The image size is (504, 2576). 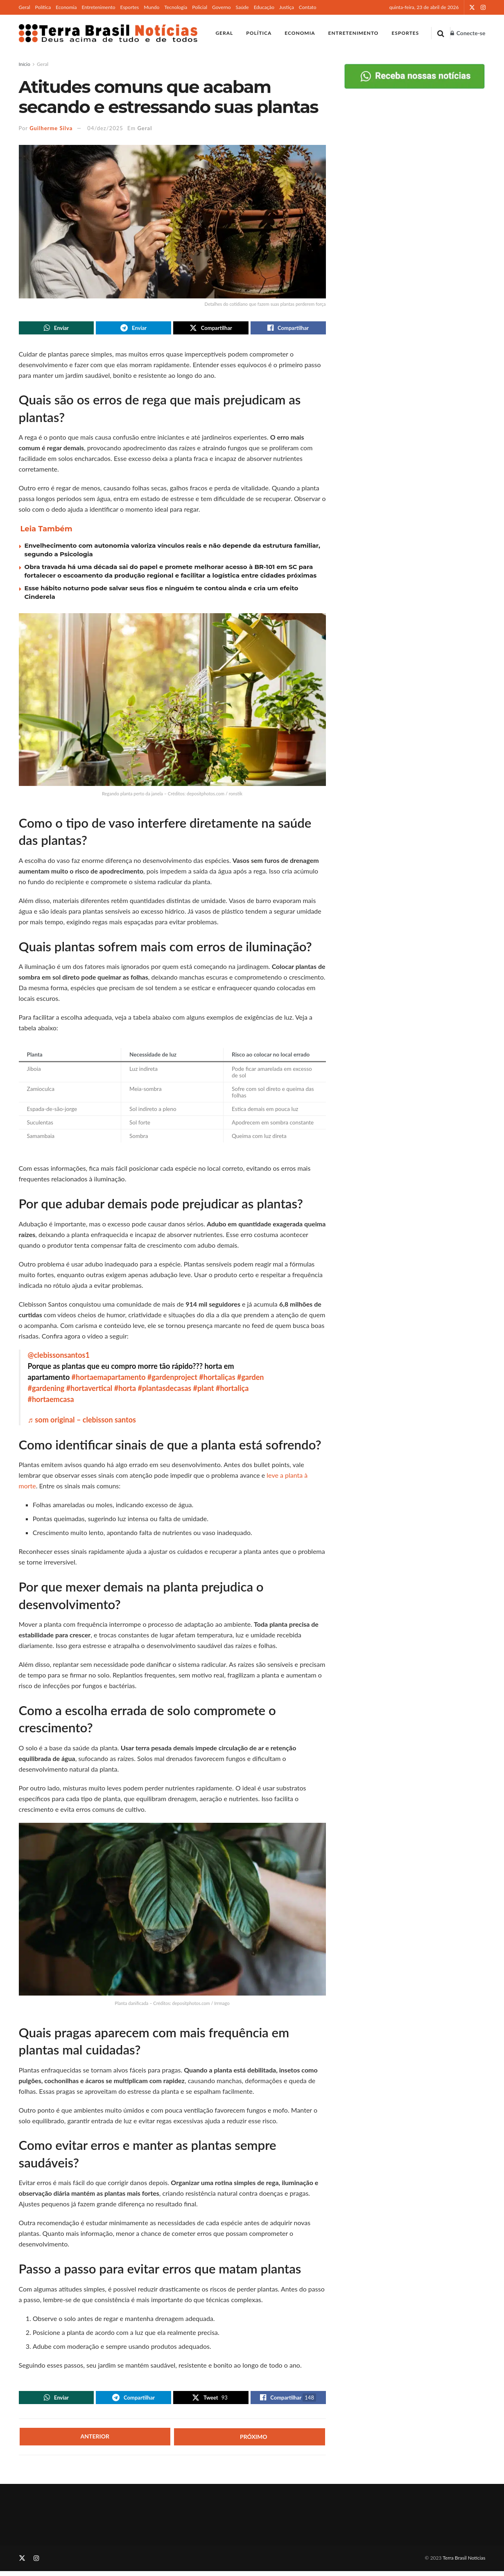 I want to click on Guilherme Silva, so click(x=50, y=128).